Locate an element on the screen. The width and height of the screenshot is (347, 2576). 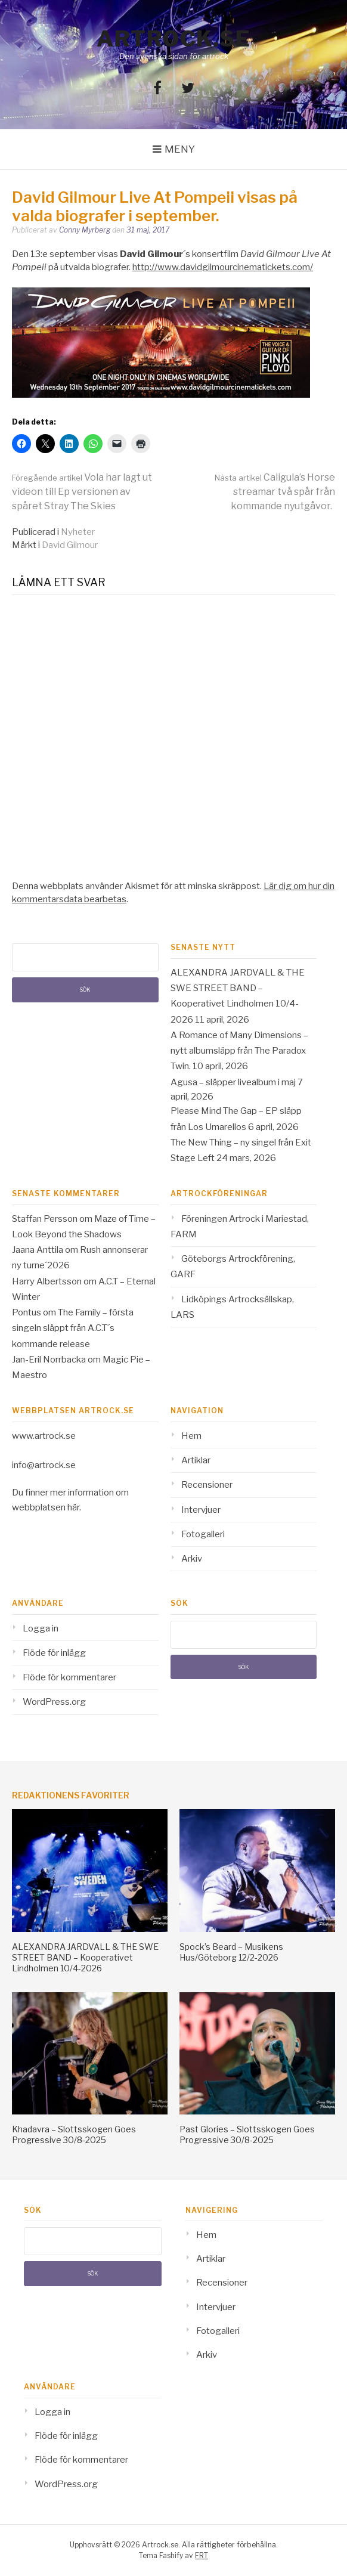
The Family – första singeln släppt från A.C.T´s kommande release is located at coordinates (73, 1328).